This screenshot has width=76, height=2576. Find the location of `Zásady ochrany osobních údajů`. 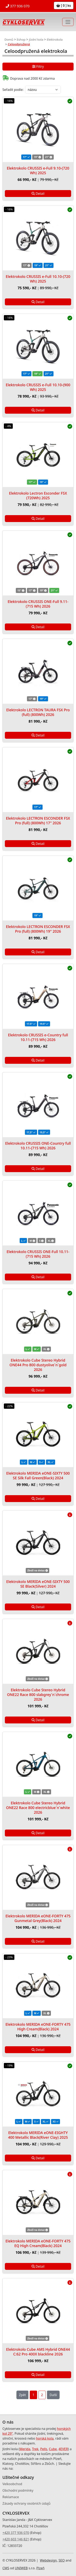

Zásady ochrany osobních údajů is located at coordinates (26, 2503).